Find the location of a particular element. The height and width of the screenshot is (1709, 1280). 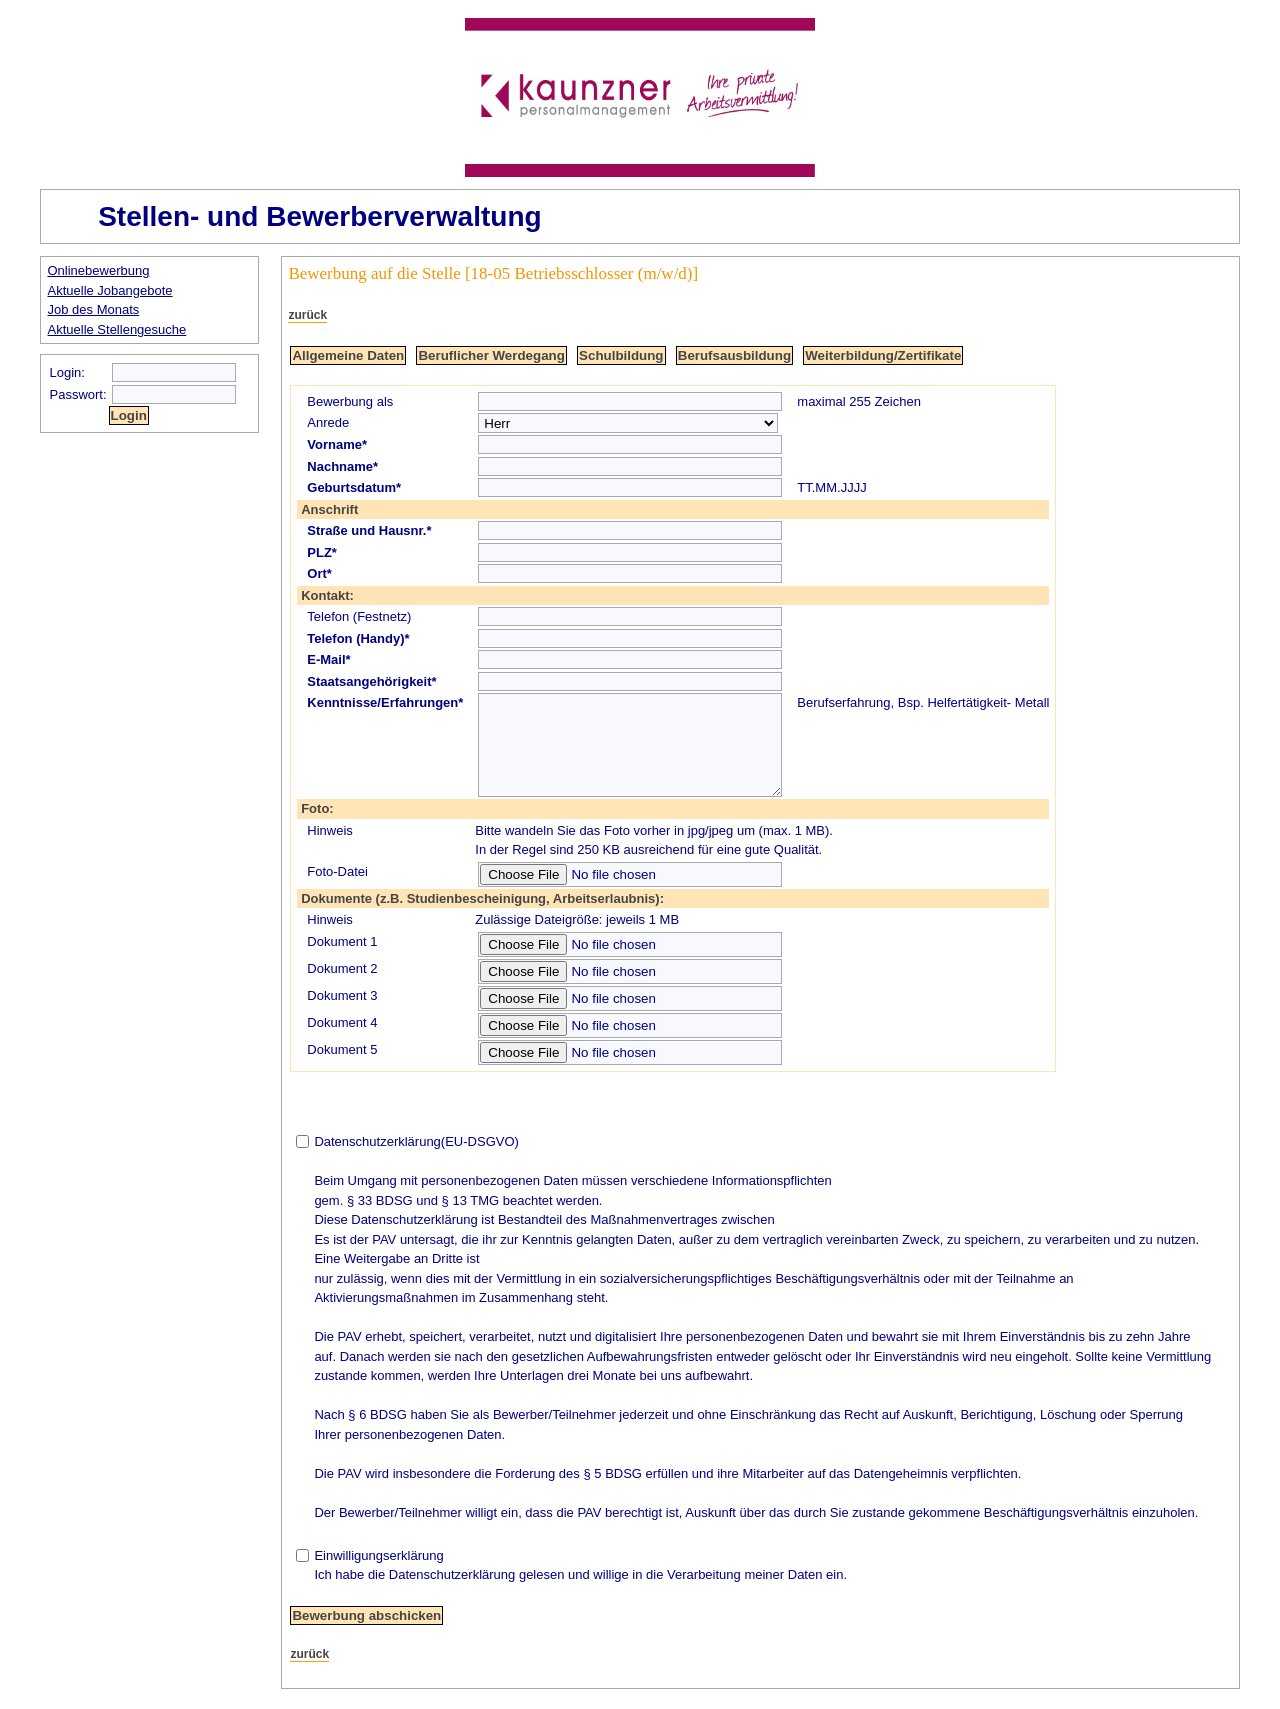

Aktuelle Jobangebote is located at coordinates (110, 290).